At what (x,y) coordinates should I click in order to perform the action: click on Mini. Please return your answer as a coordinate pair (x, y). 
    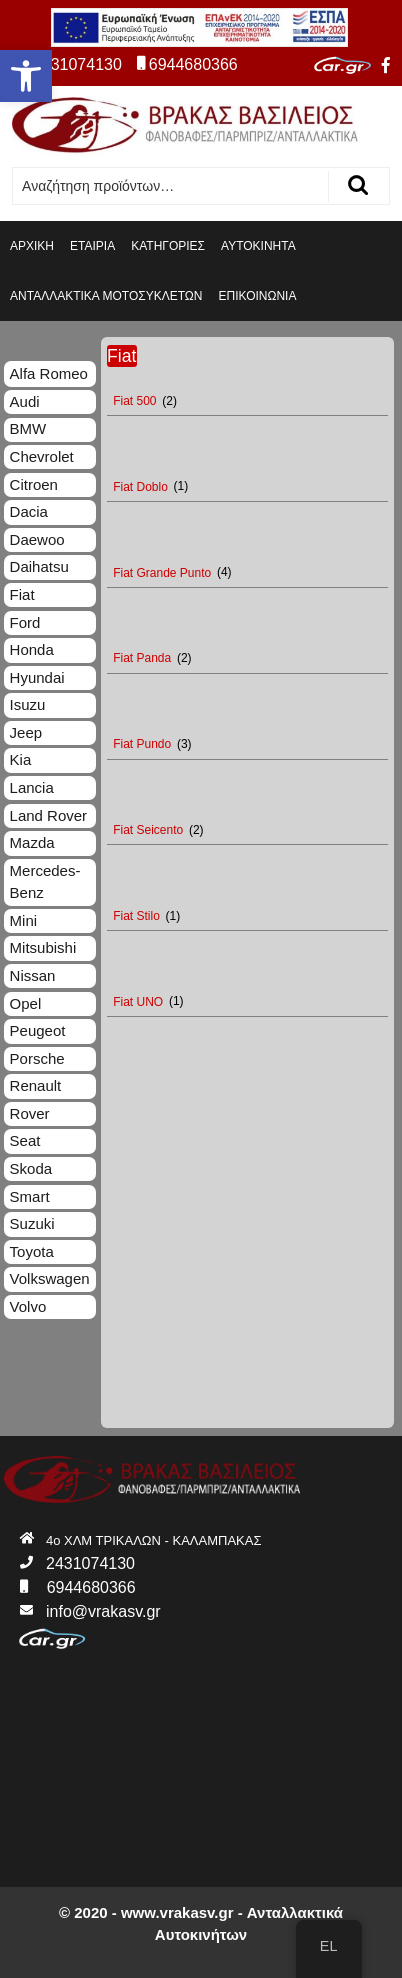
    Looking at the image, I should click on (24, 920).